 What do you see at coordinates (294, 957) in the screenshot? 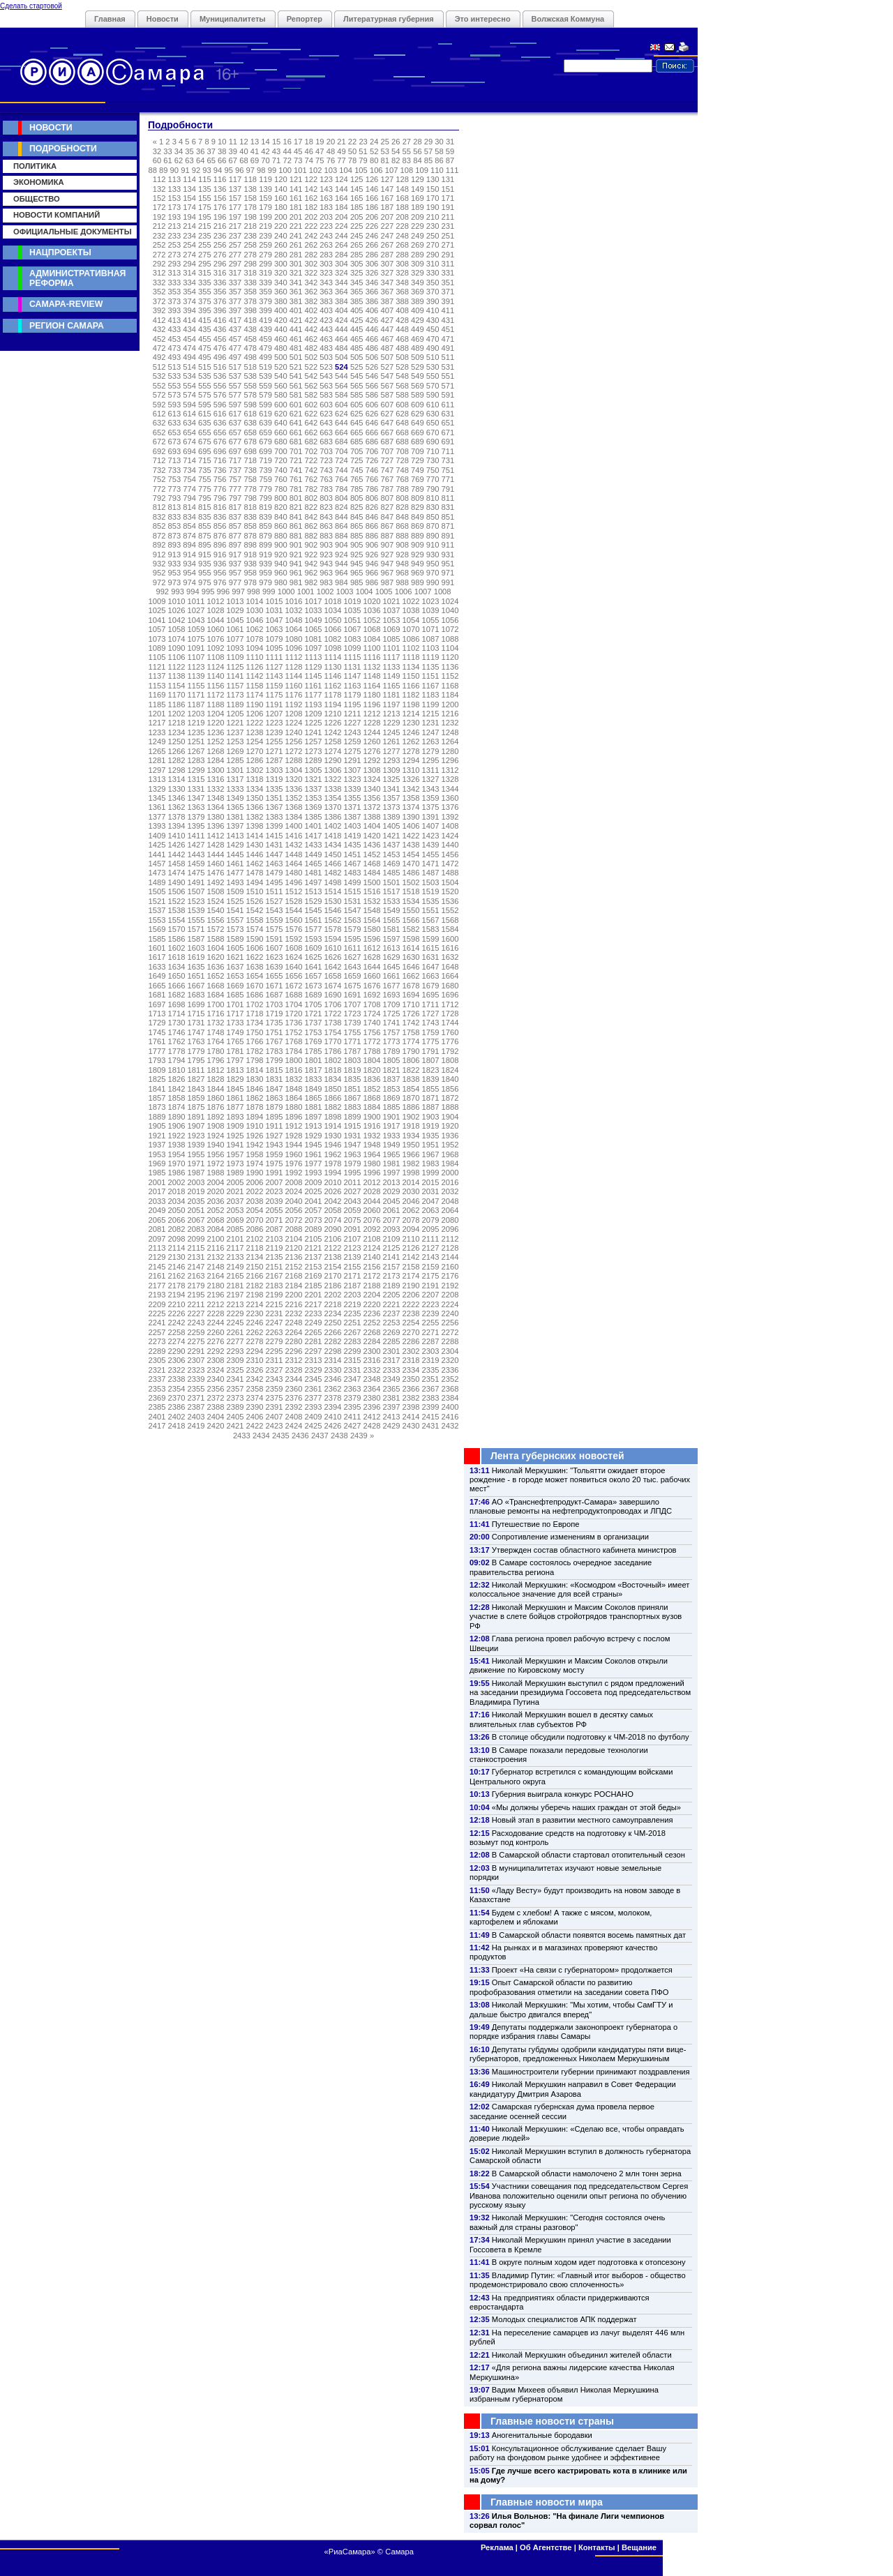
I see `1624` at bounding box center [294, 957].